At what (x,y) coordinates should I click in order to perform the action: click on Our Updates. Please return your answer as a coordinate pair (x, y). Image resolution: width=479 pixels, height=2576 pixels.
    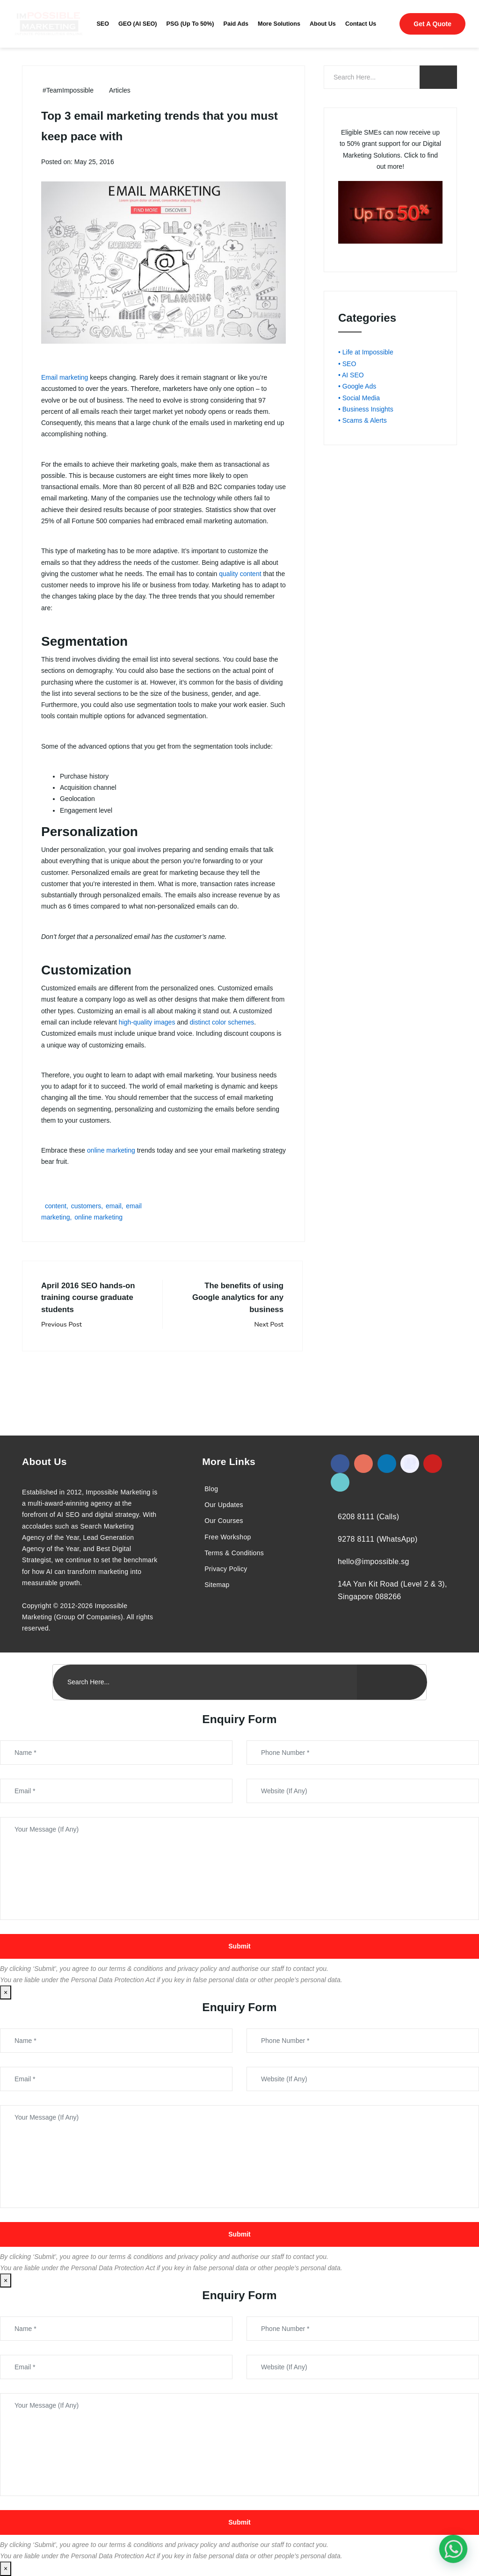
    Looking at the image, I should click on (223, 1504).